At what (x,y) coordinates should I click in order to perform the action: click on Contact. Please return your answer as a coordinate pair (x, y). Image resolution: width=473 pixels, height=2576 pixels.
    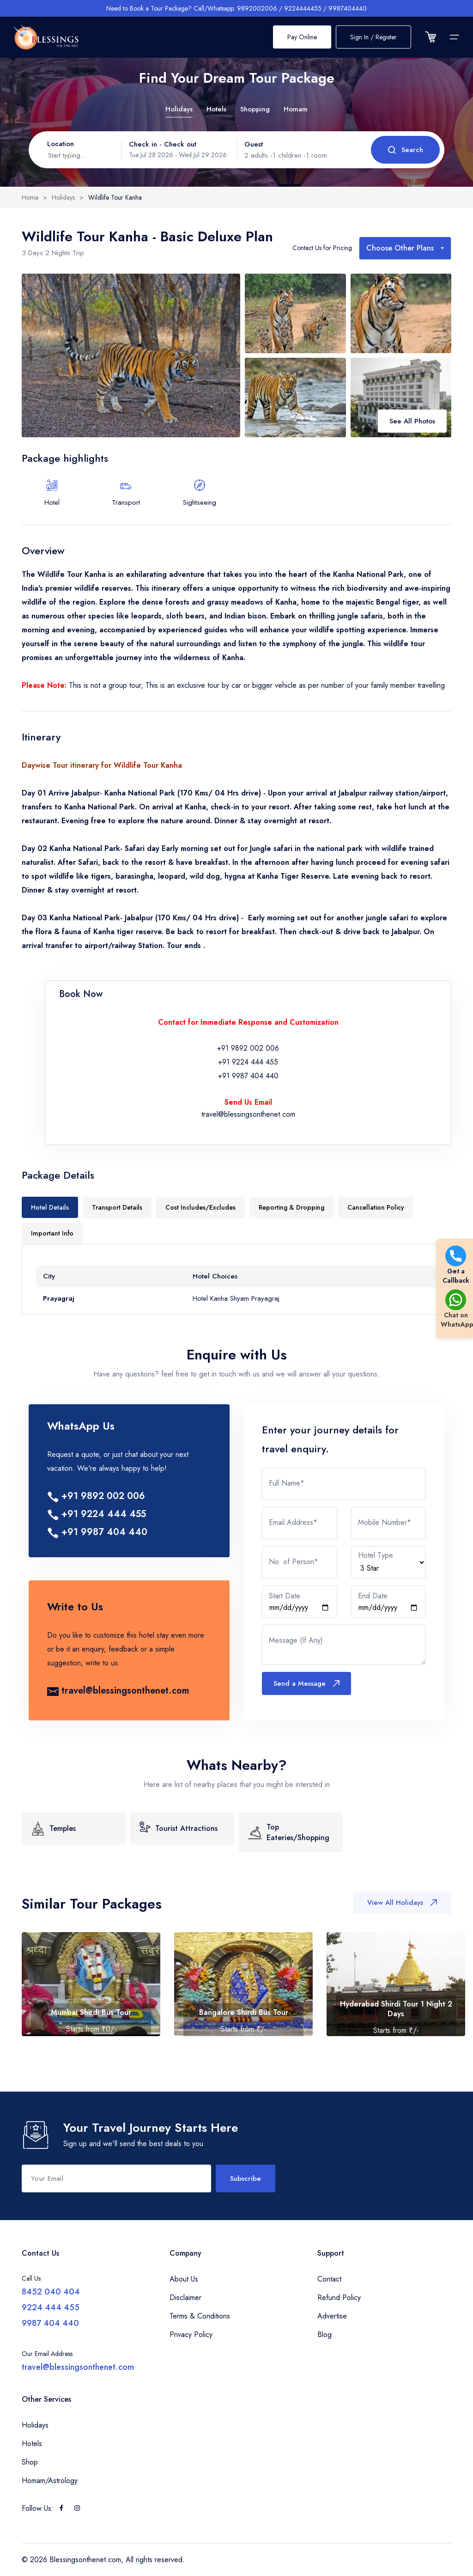
    Looking at the image, I should click on (329, 2279).